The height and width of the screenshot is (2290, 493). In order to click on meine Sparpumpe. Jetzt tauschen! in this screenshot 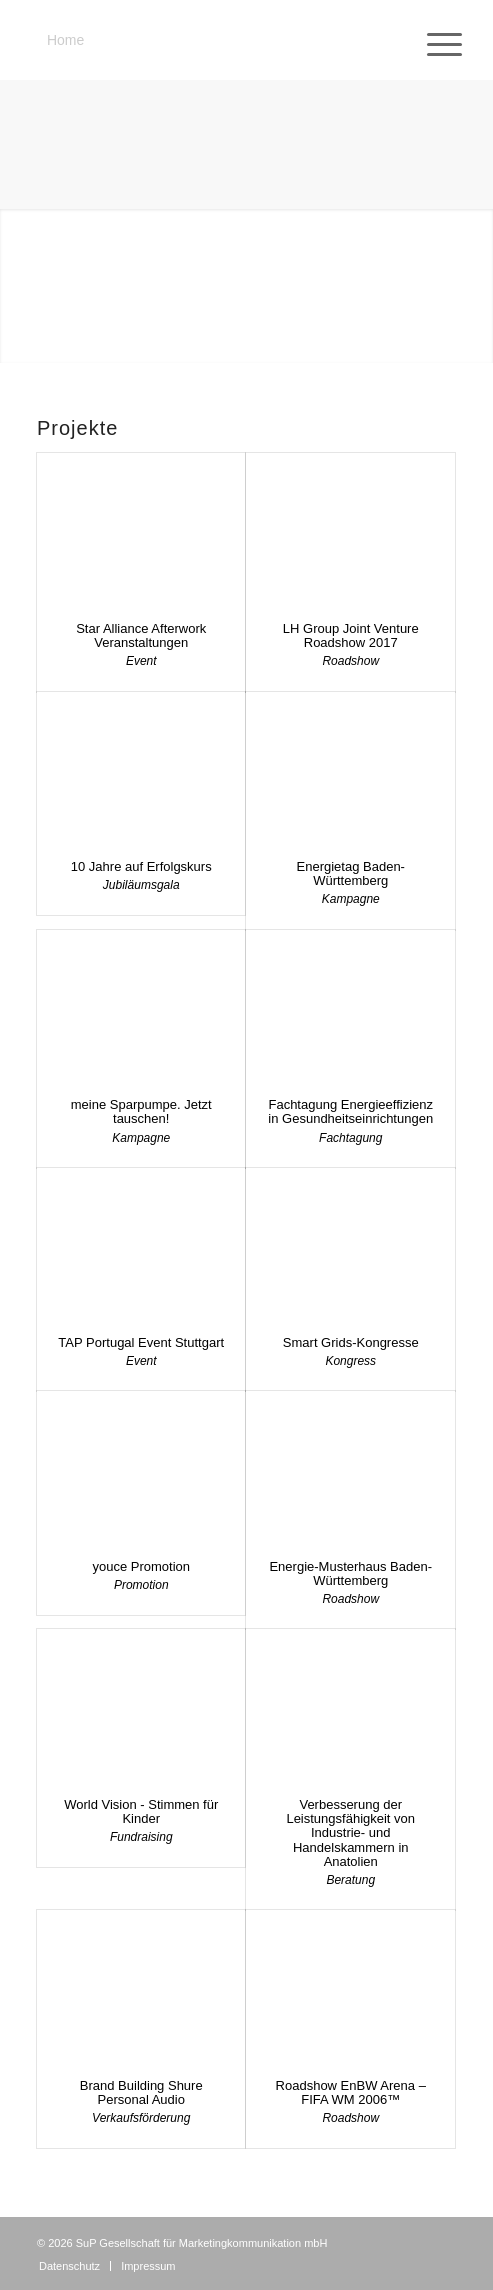, I will do `click(141, 1111)`.